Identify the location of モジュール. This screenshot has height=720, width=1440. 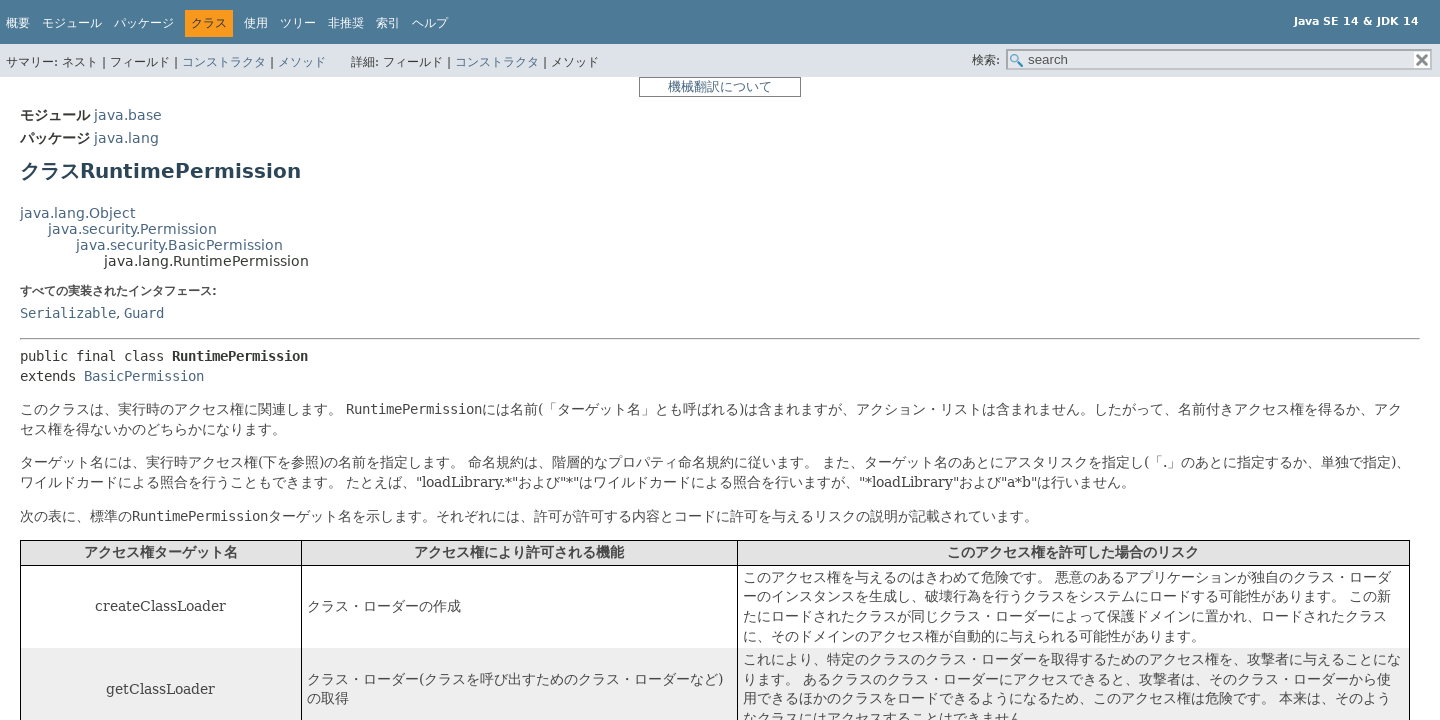
(72, 23).